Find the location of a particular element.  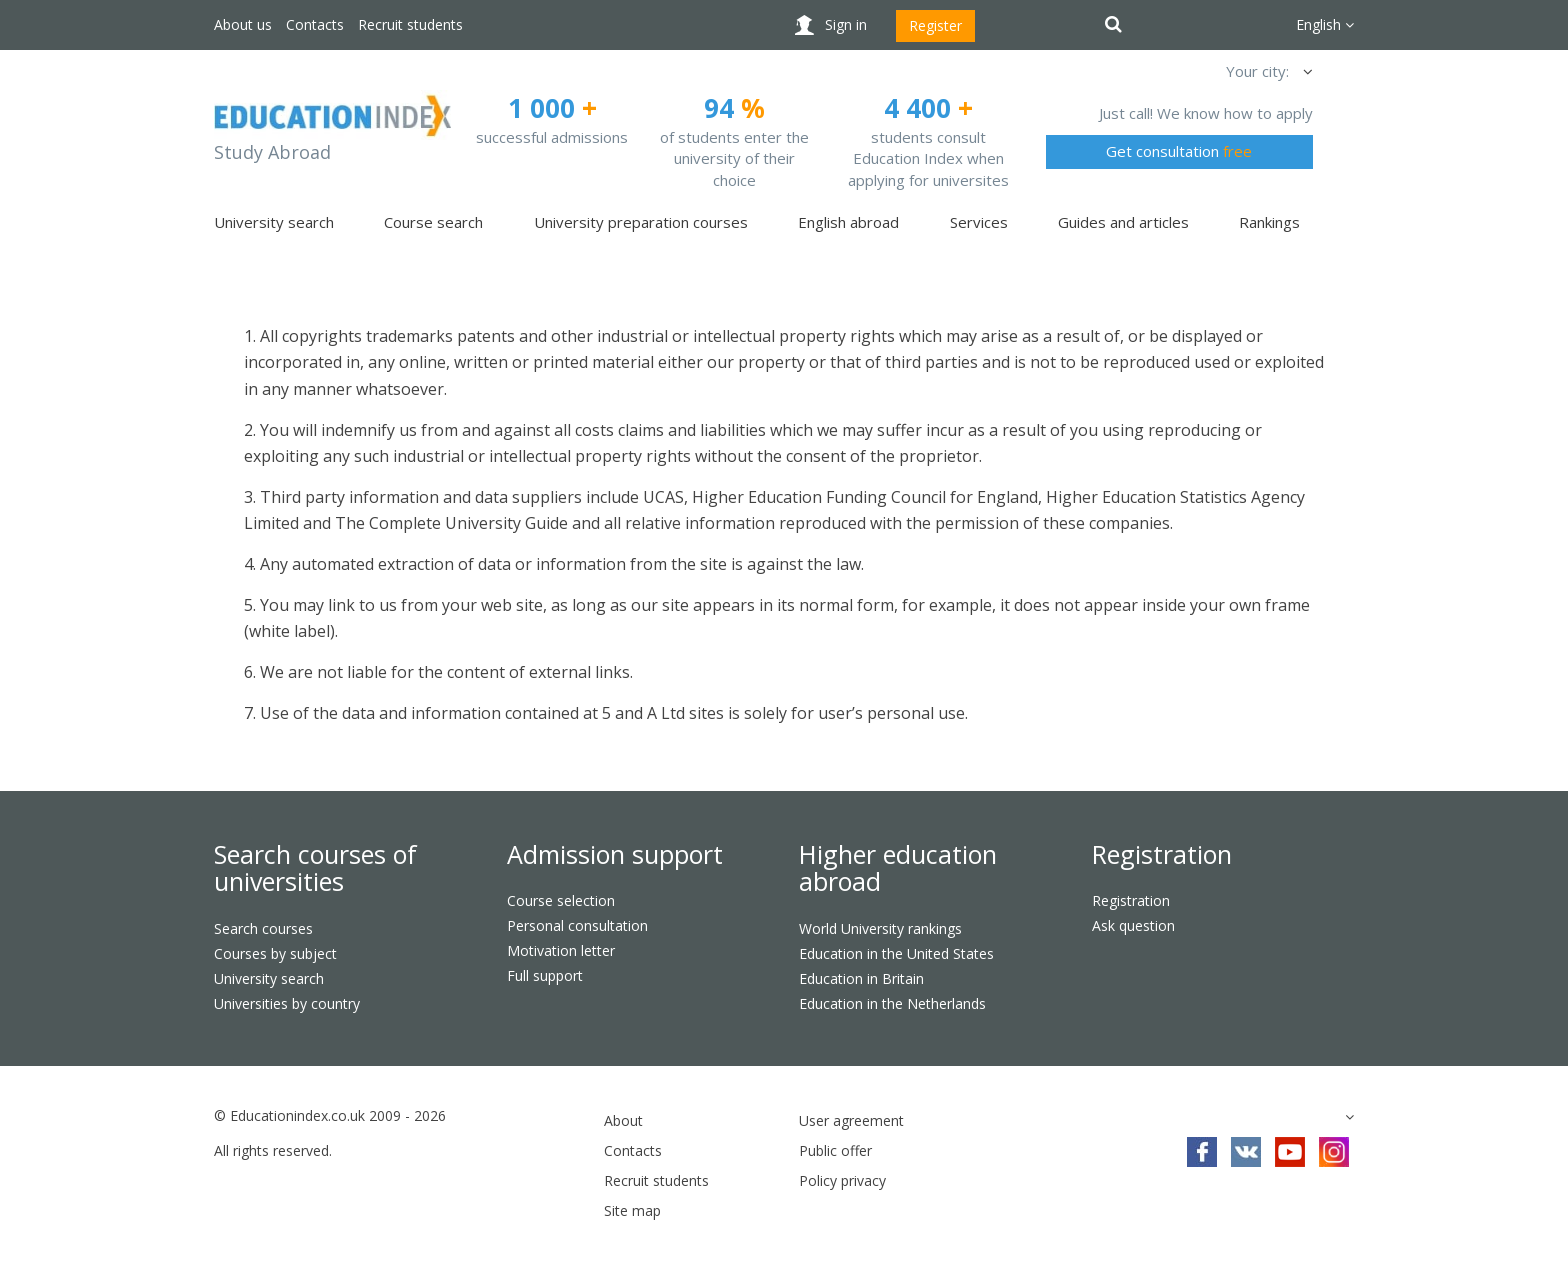

Full support is located at coordinates (545, 975).